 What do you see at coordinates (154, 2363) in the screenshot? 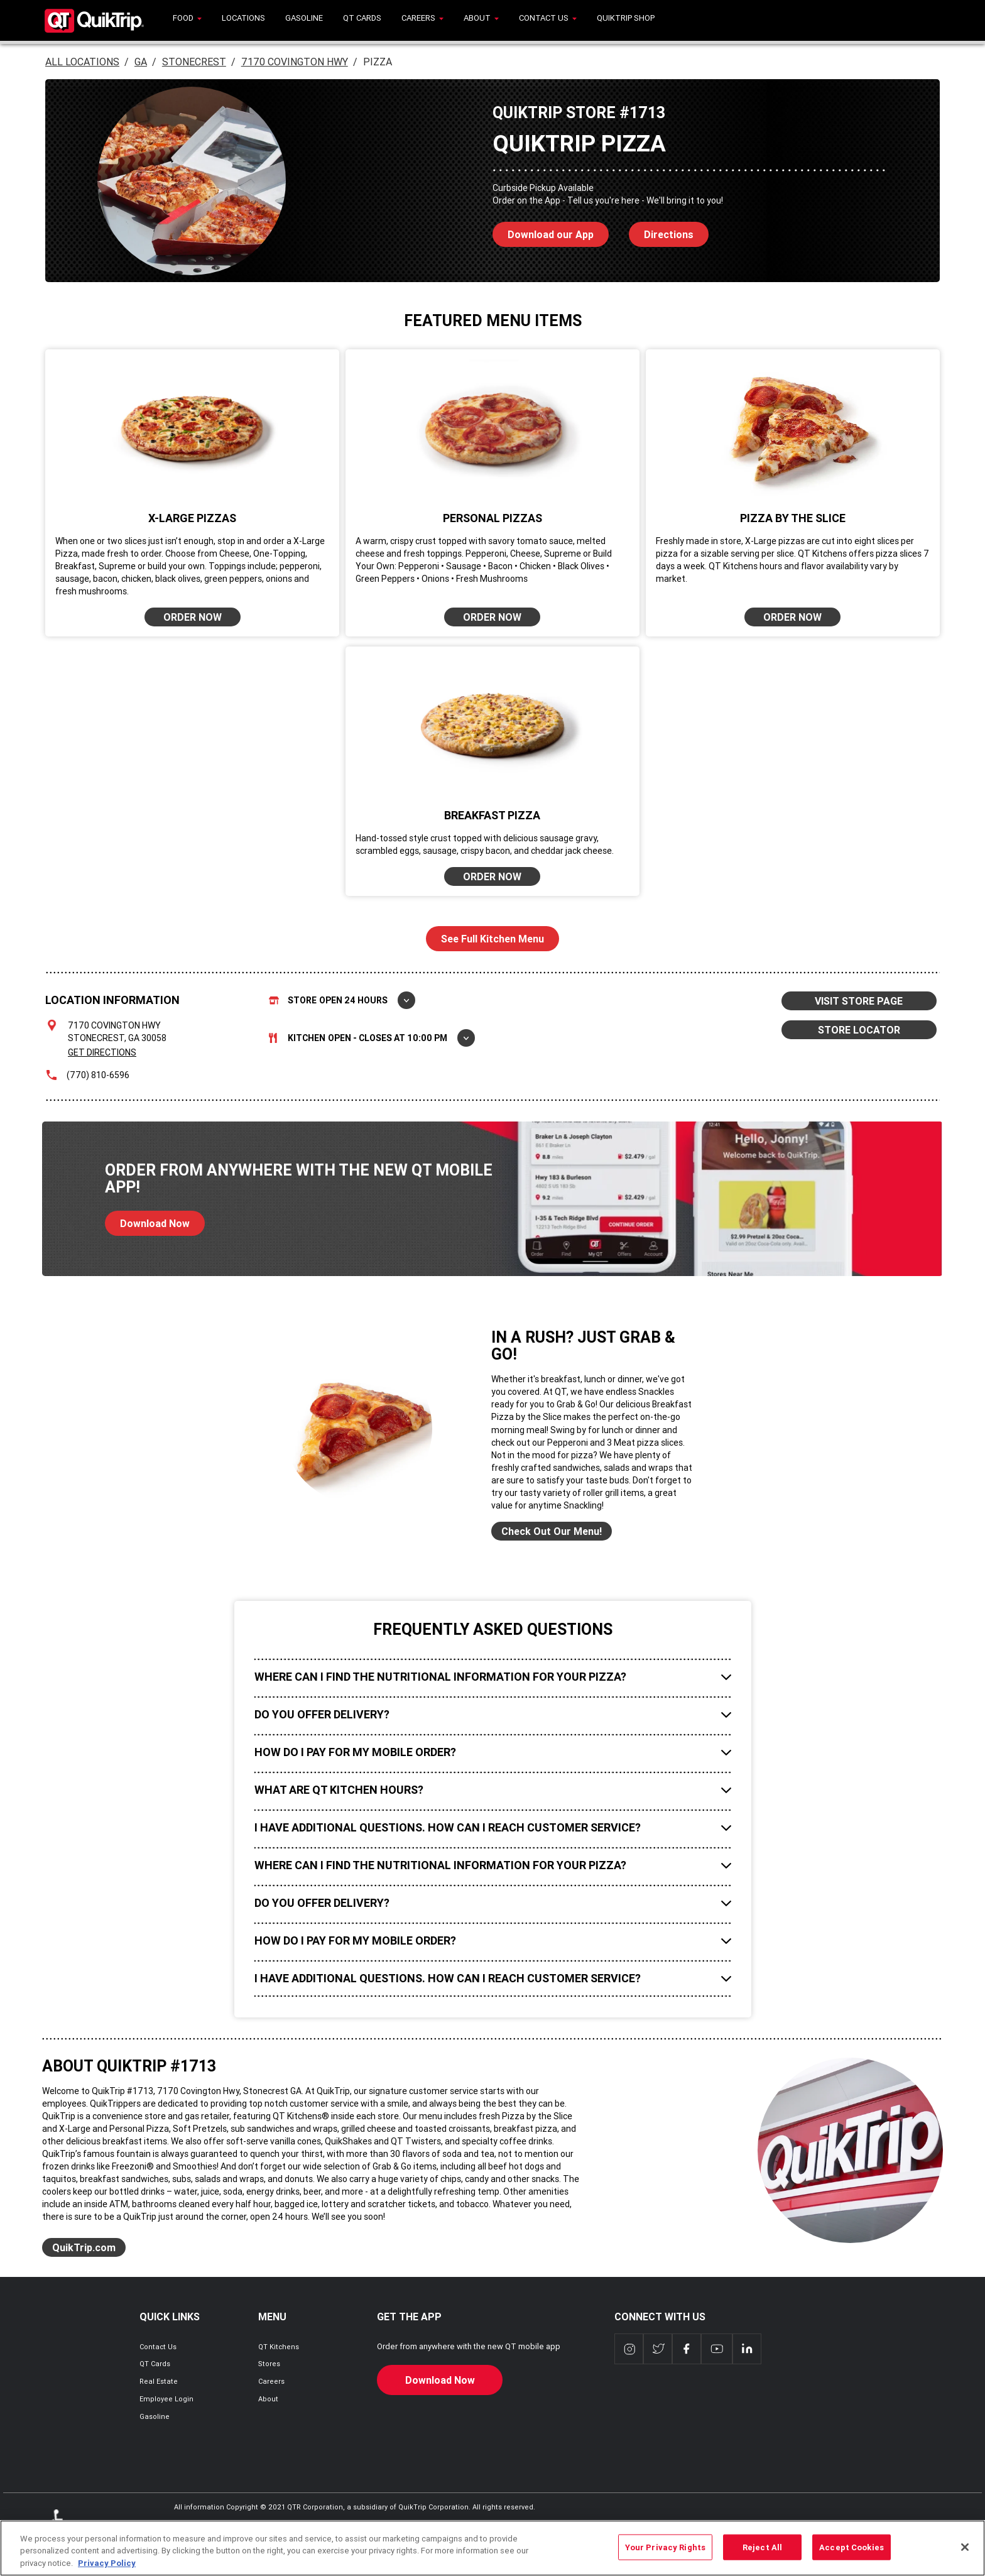
I see `QT Cards` at bounding box center [154, 2363].